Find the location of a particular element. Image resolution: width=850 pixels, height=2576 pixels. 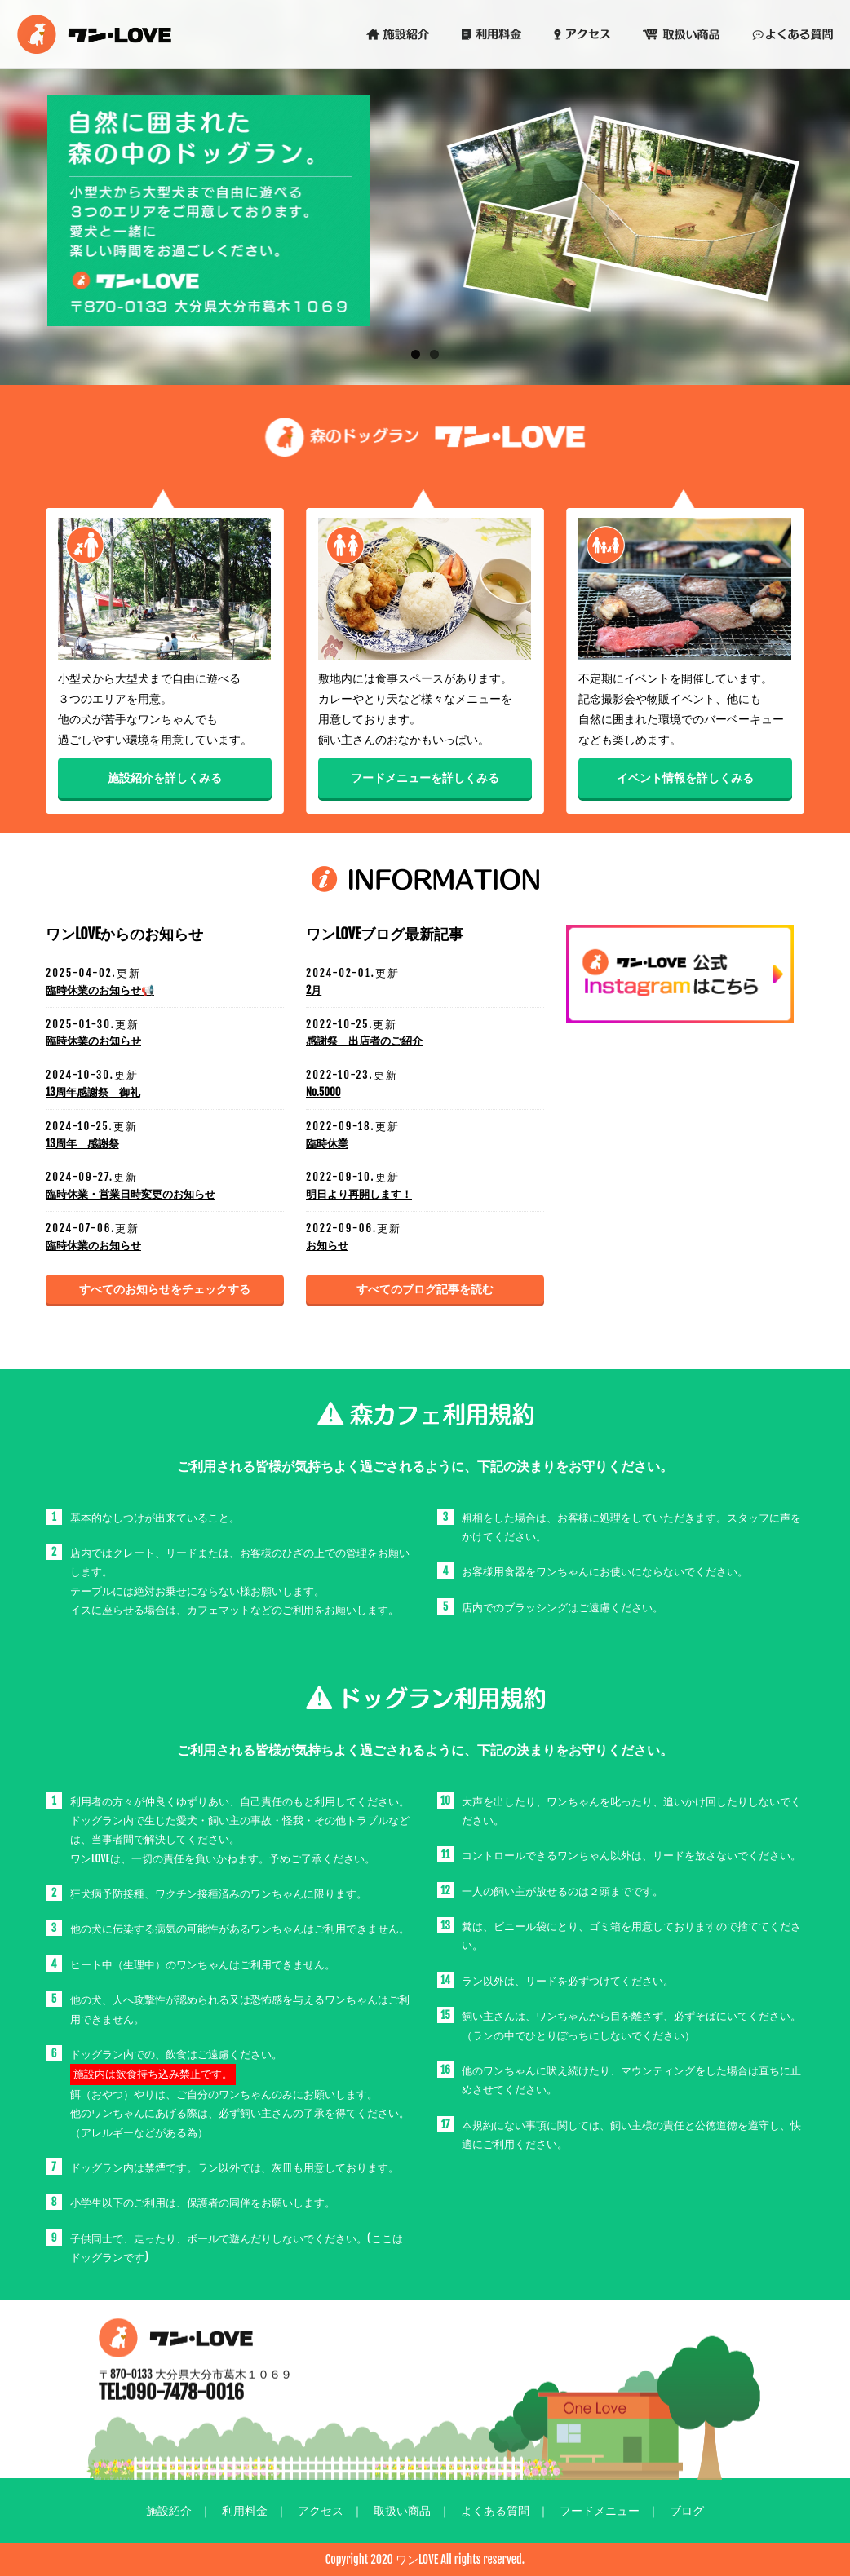

ブログ is located at coordinates (687, 2510).